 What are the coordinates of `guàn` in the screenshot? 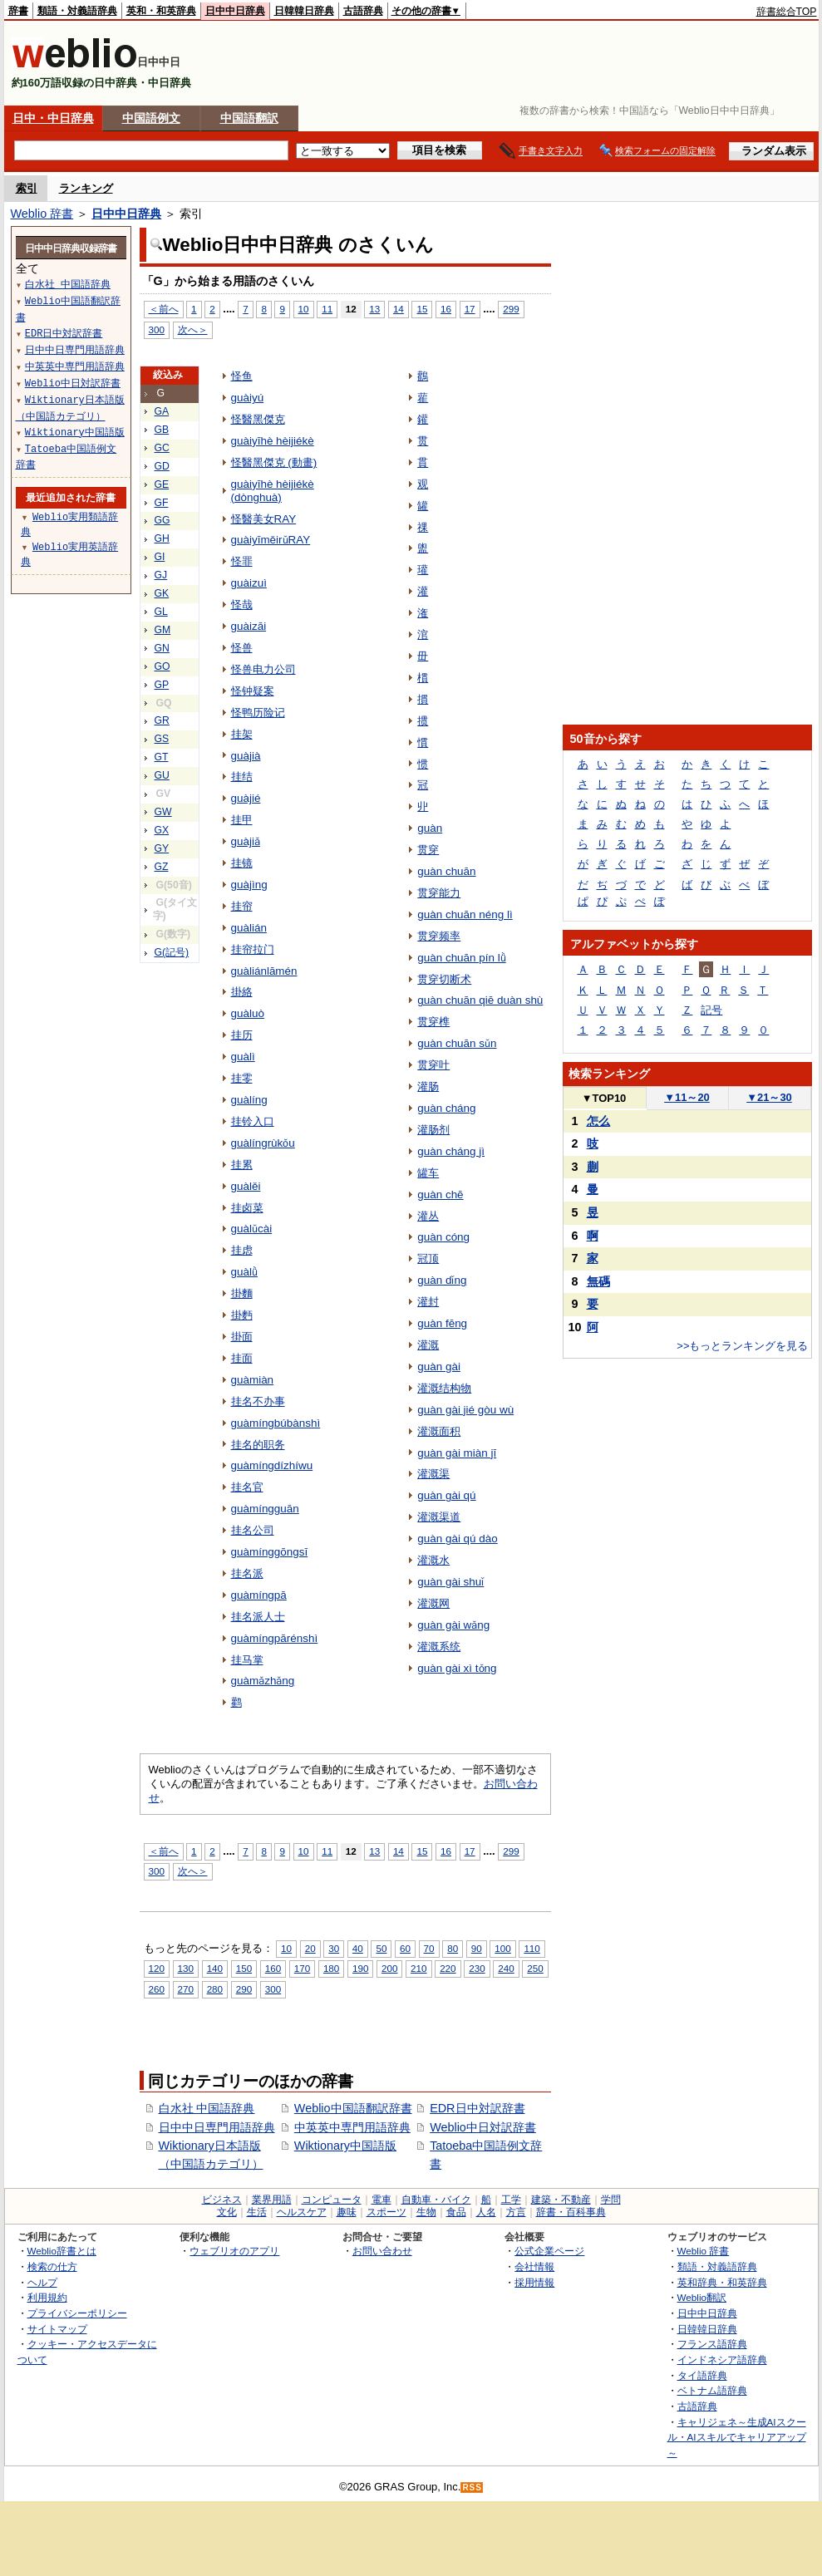 It's located at (429, 828).